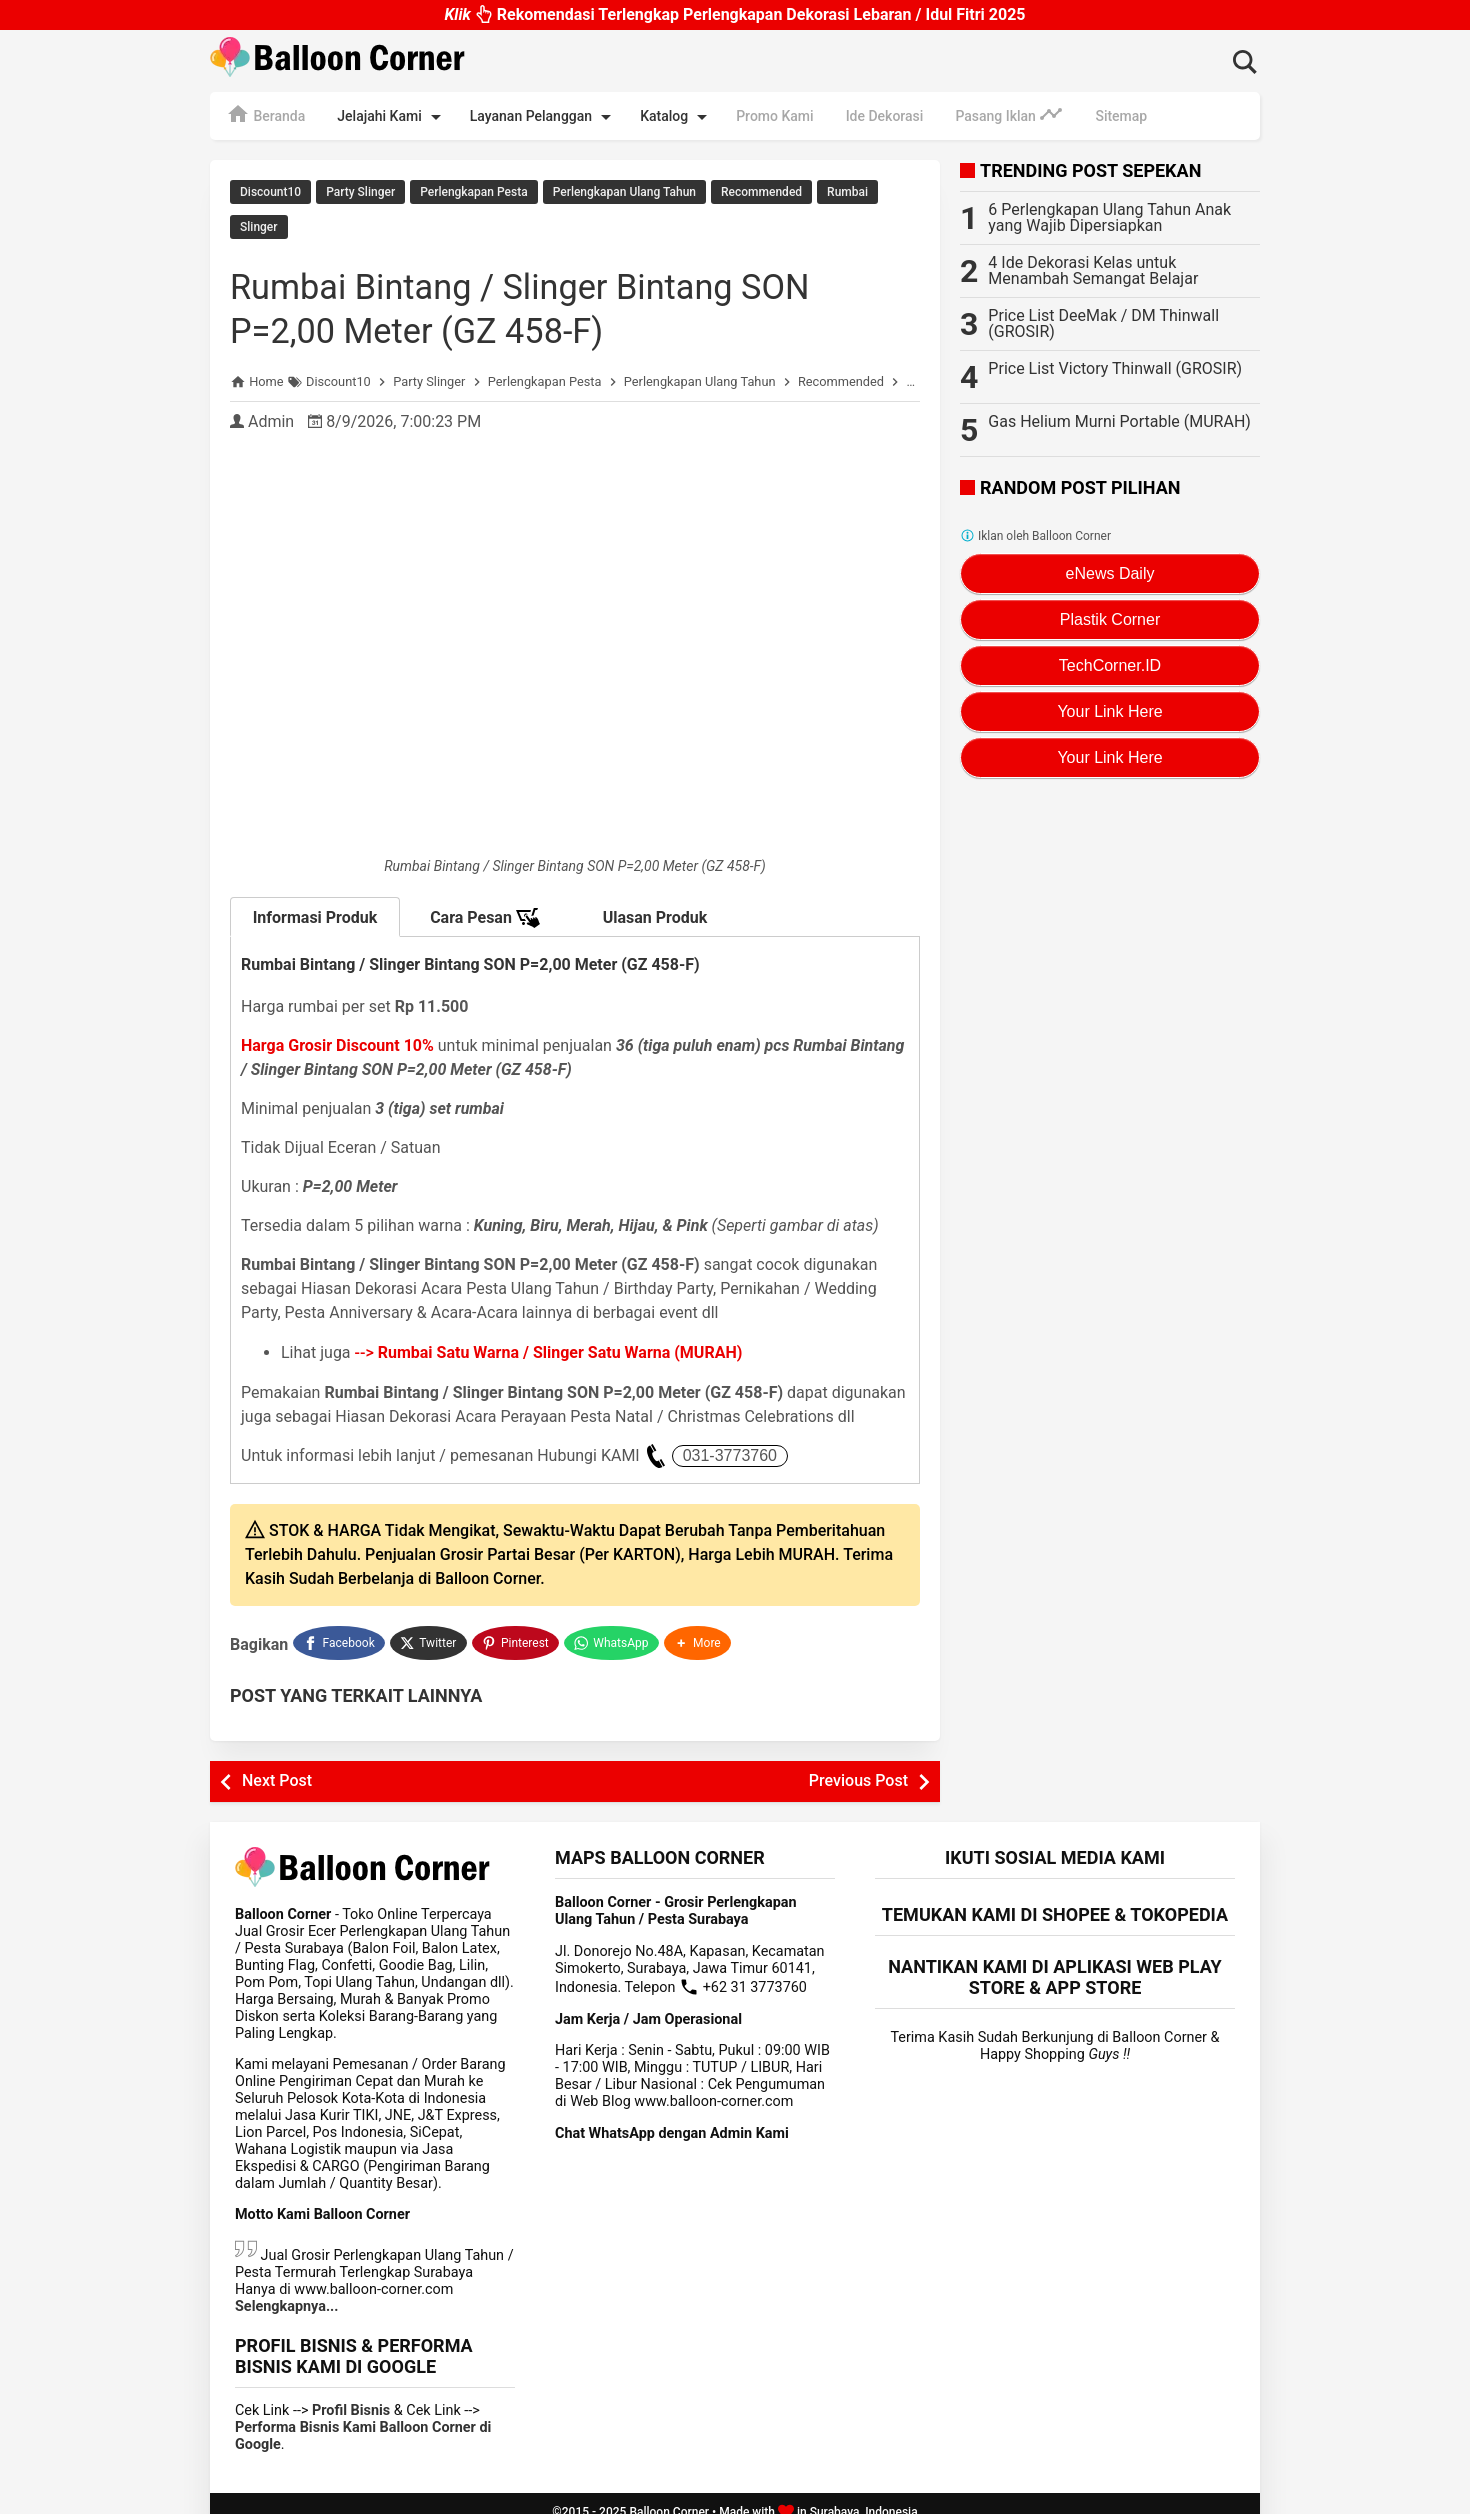 This screenshot has width=1470, height=2514. I want to click on Rekomendasi Terlengkap Perlengkapan Dekorasi Lebaran / Idul Fitri 2025, so click(734, 15).